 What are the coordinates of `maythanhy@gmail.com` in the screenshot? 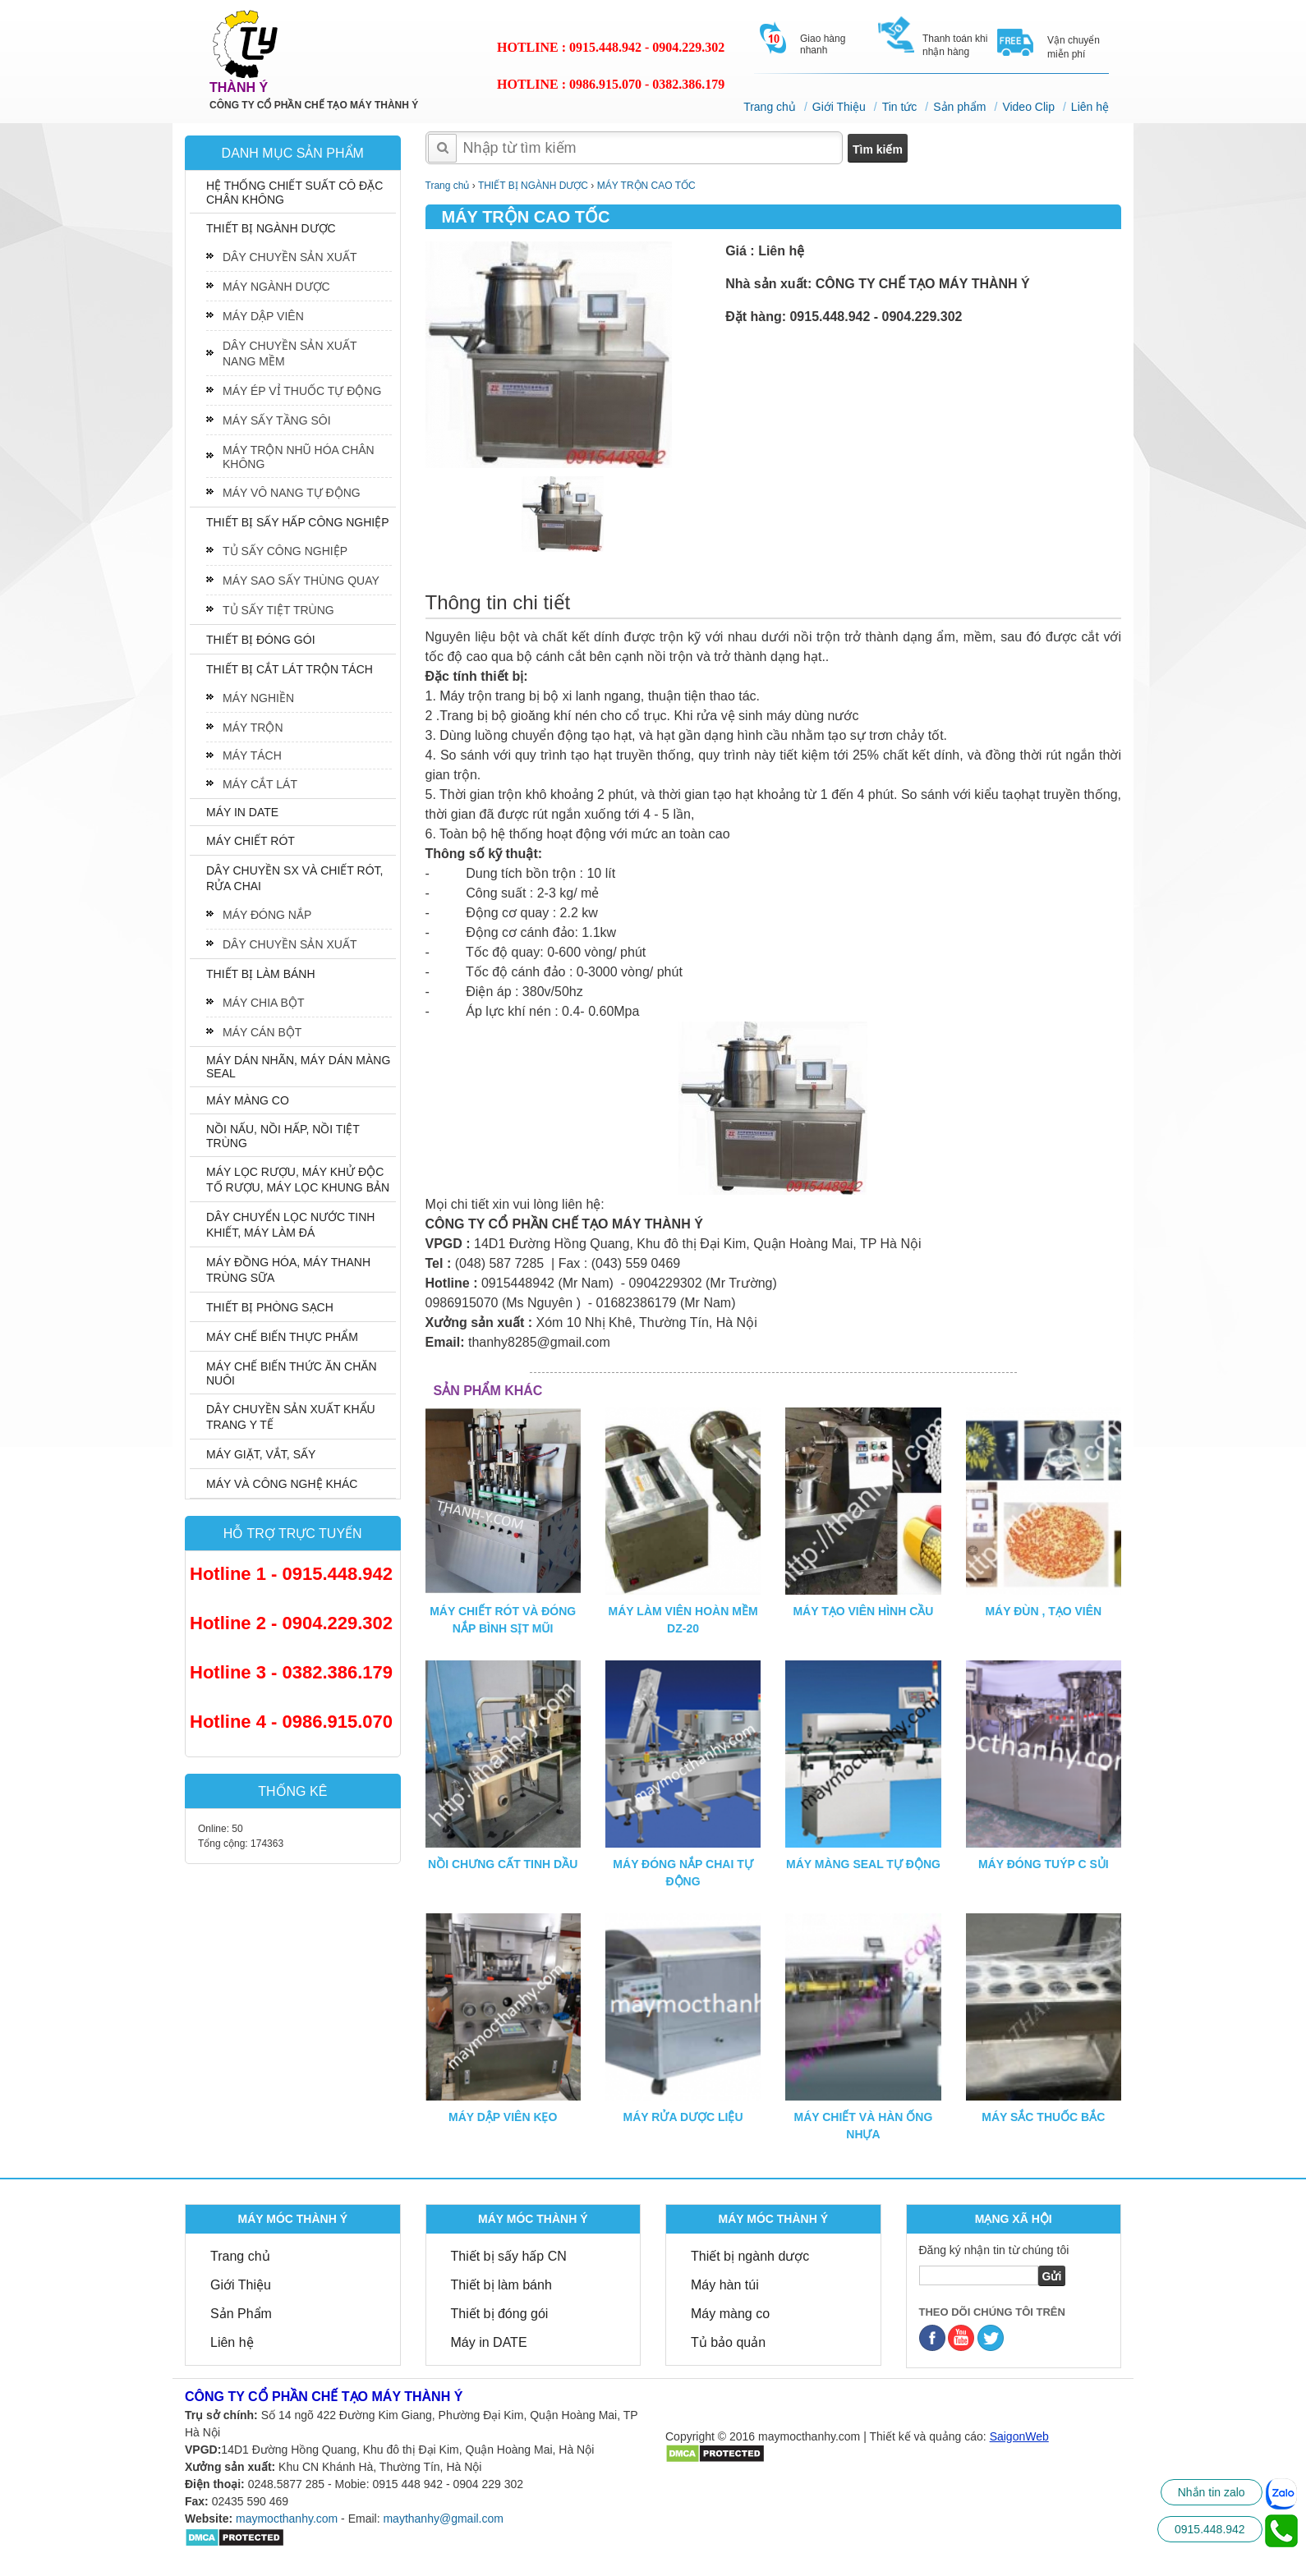 It's located at (443, 2518).